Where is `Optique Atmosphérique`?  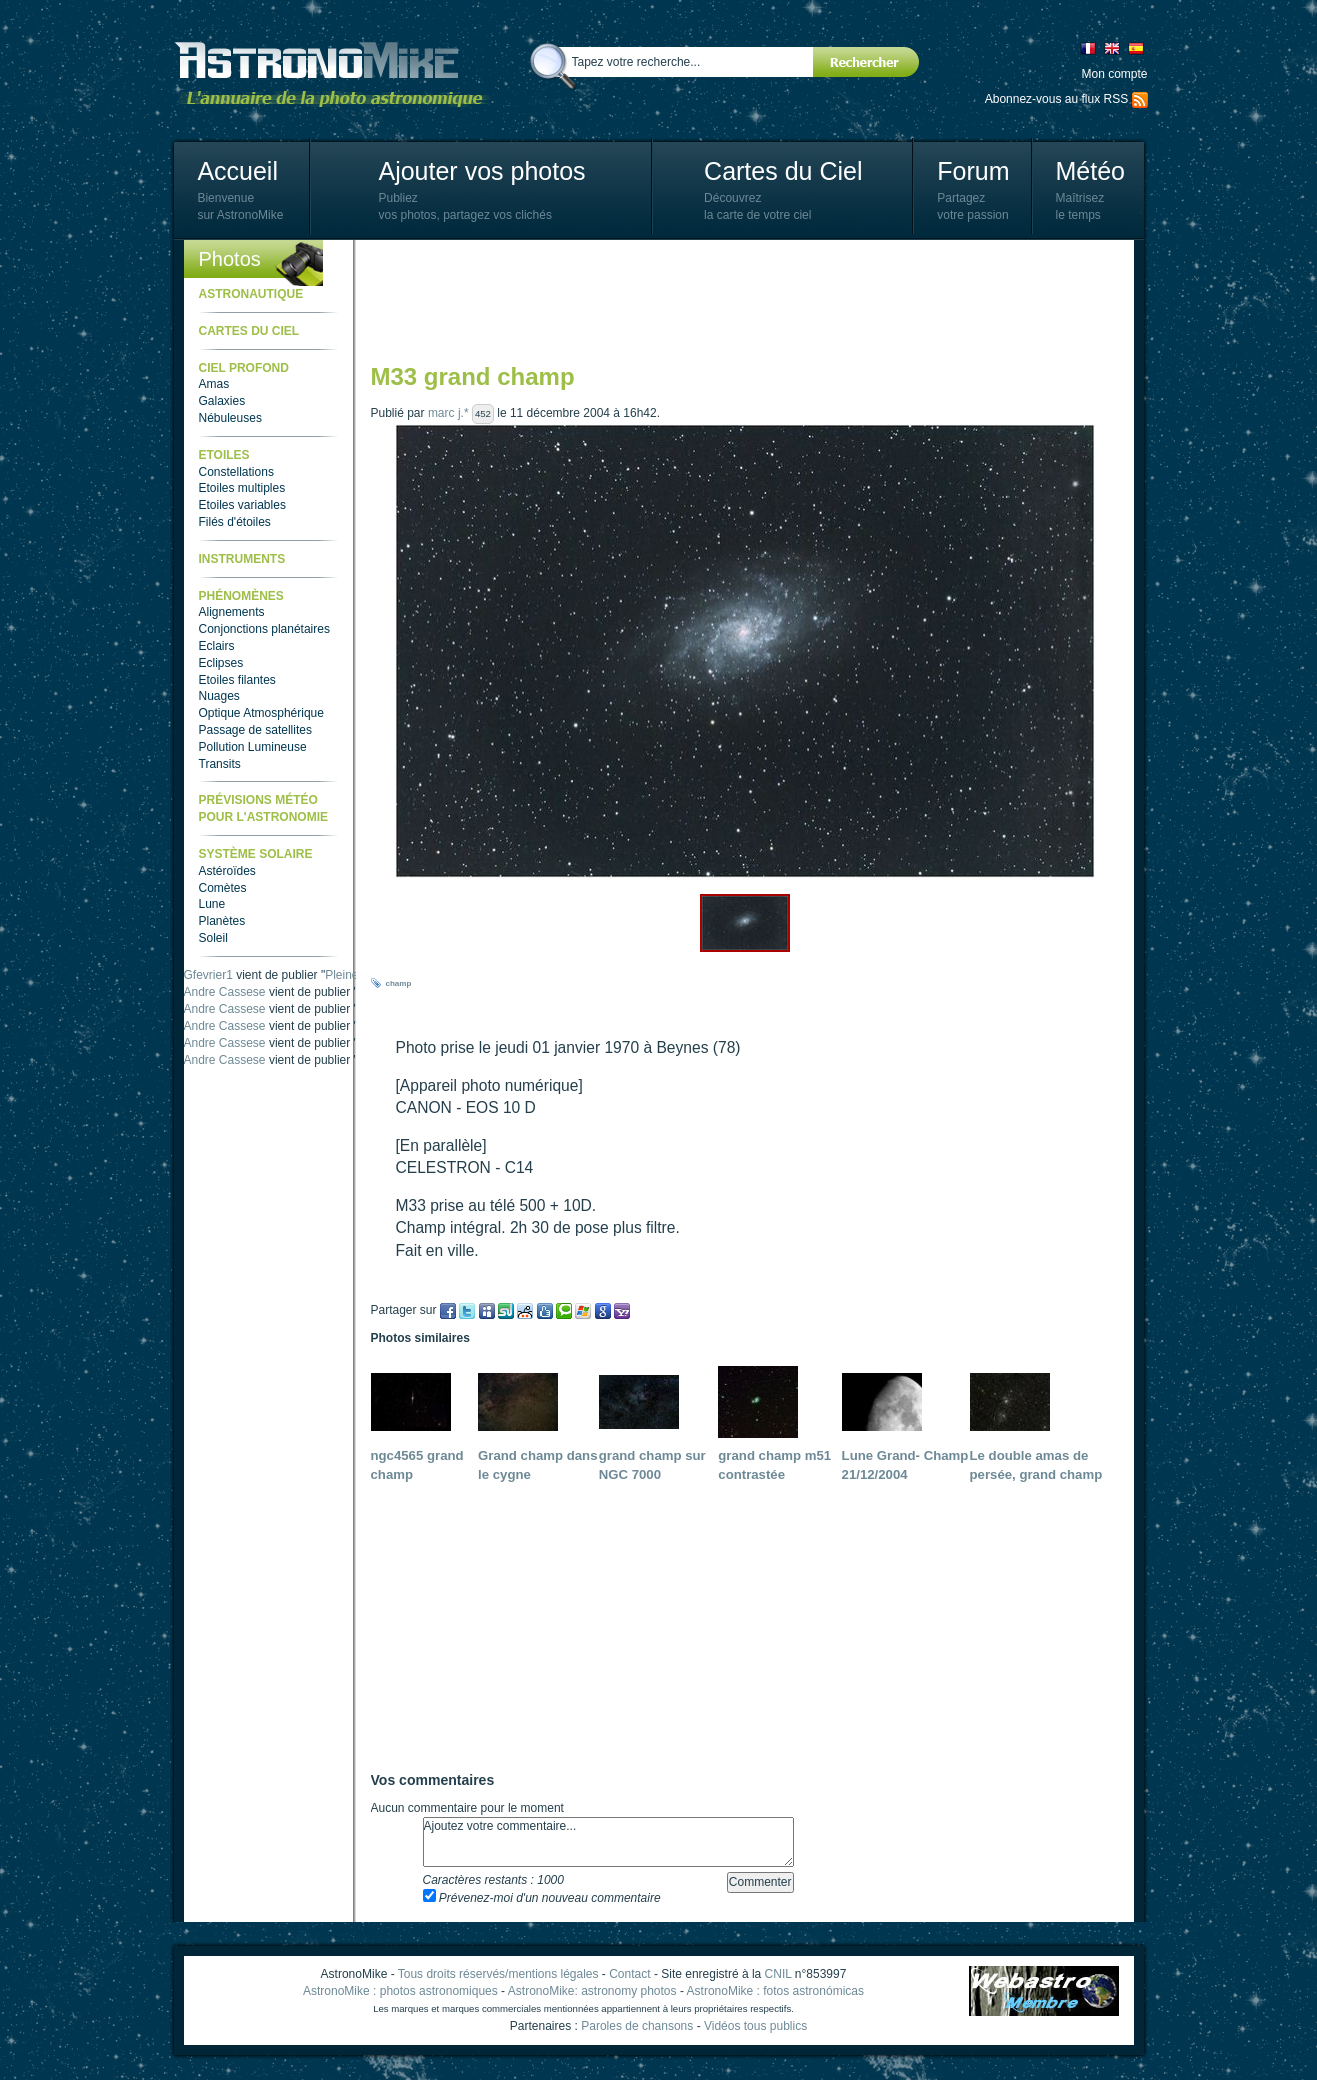
Optique Atmosphérique is located at coordinates (261, 713).